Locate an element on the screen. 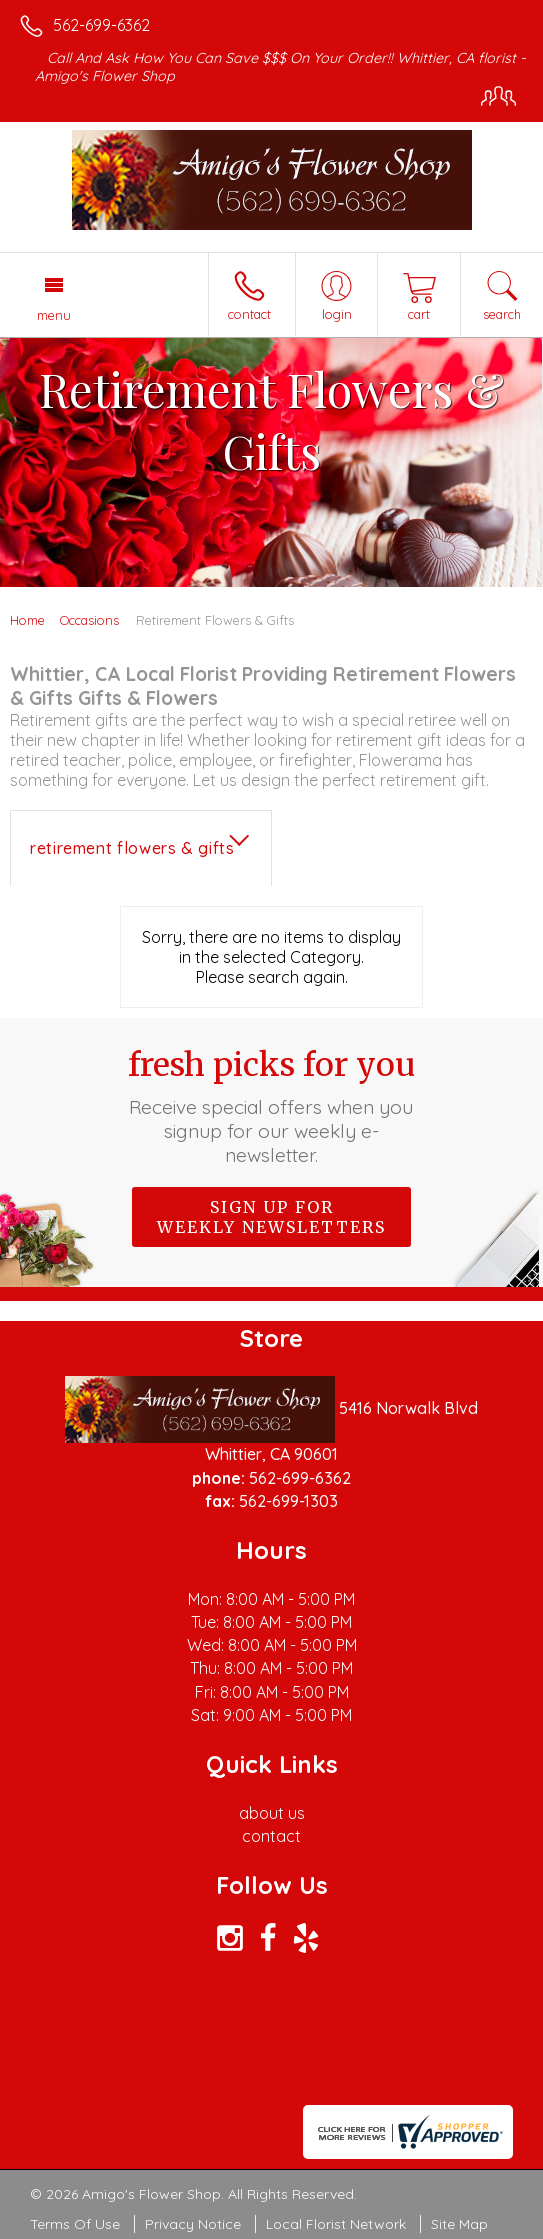 This screenshot has width=543, height=2239. Terms Of Use is located at coordinates (75, 2224).